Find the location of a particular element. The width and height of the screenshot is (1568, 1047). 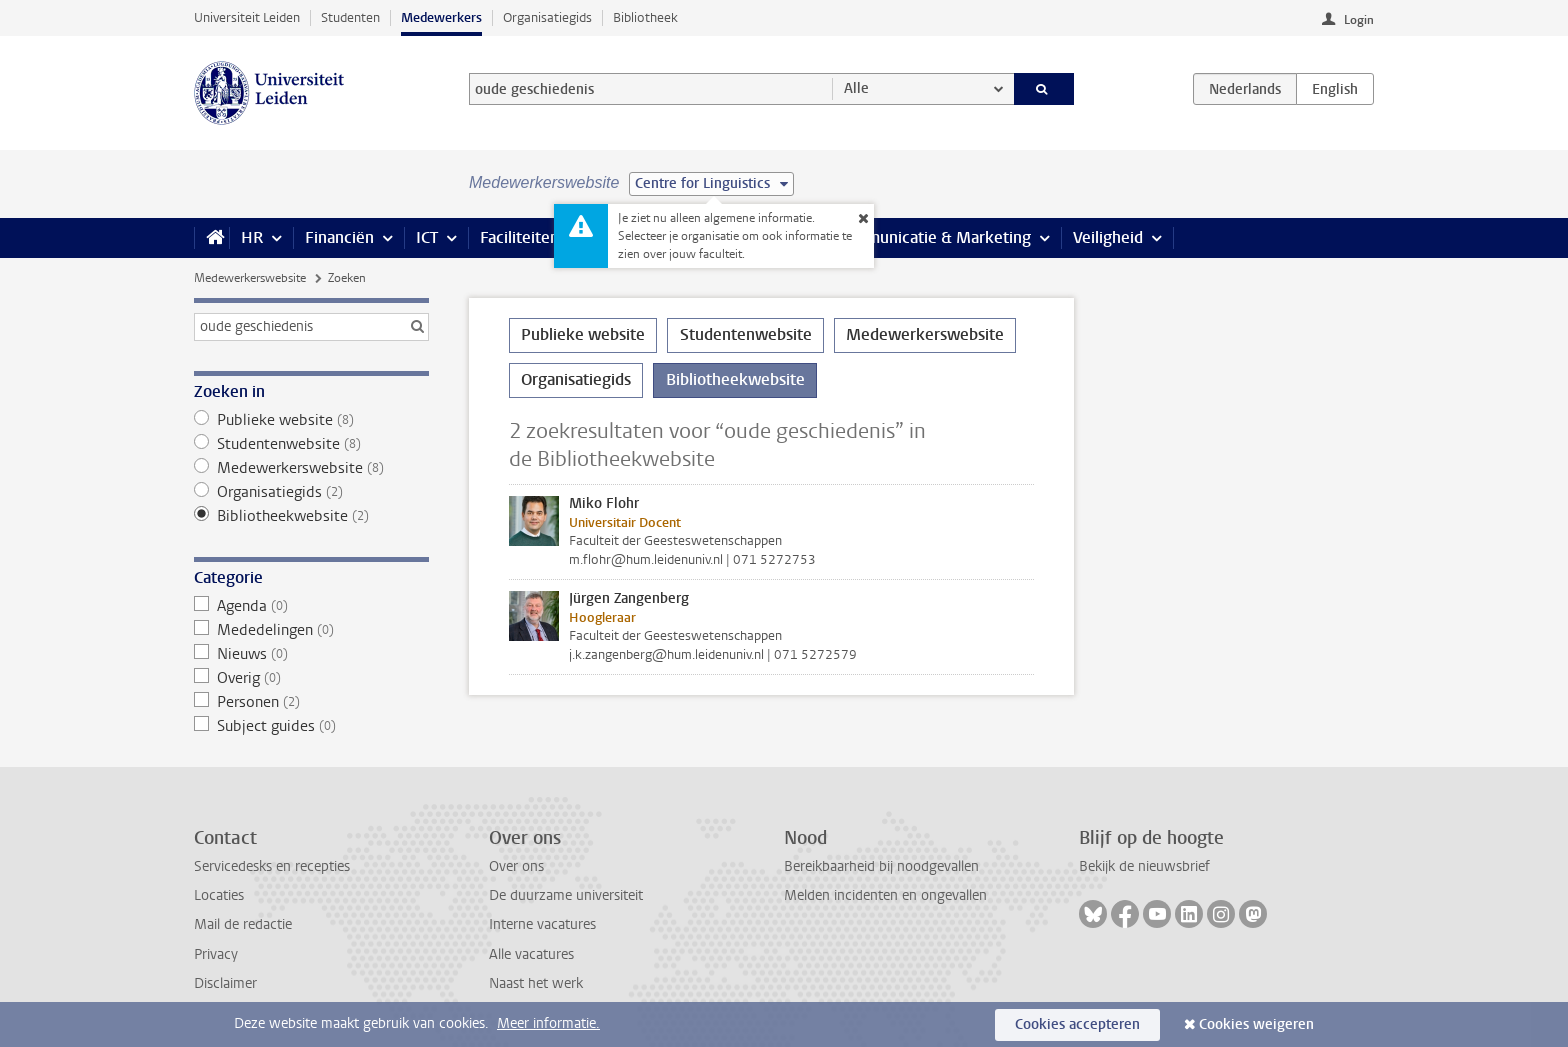

Privacy is located at coordinates (216, 954).